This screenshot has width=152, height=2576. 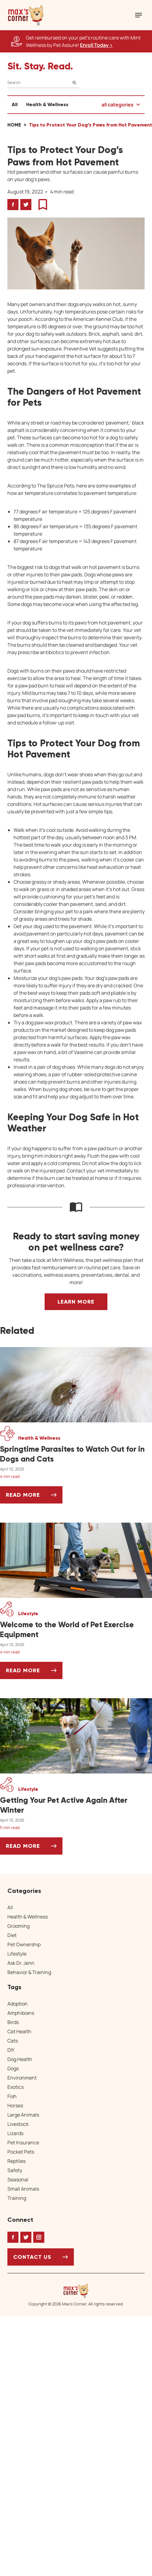 What do you see at coordinates (34, 1497) in the screenshot?
I see `Read More` at bounding box center [34, 1497].